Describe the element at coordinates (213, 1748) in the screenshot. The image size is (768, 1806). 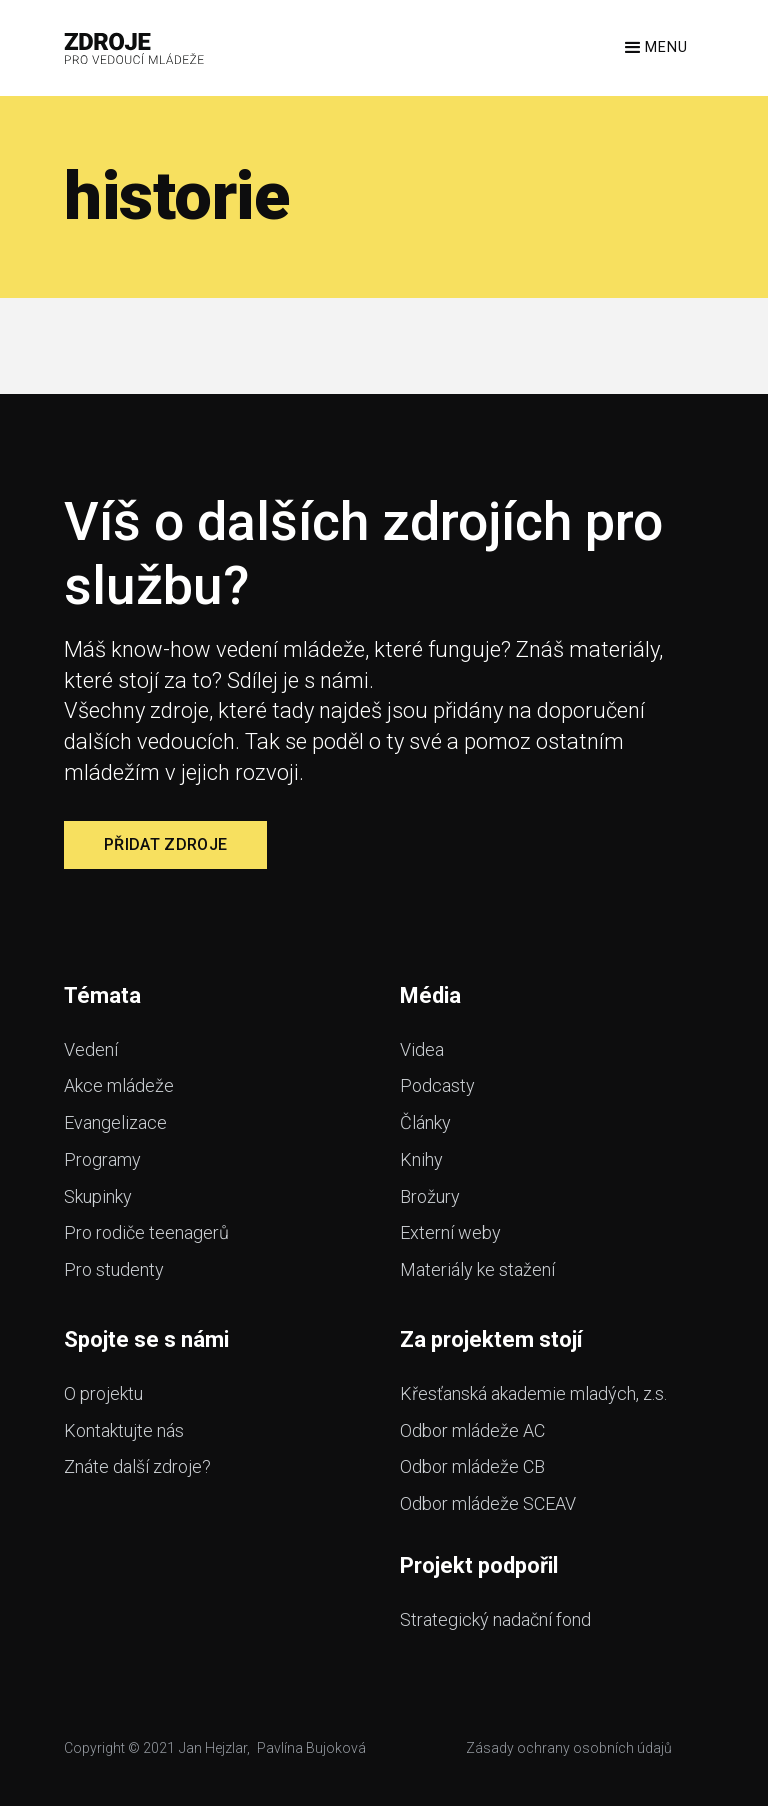
I see `Jan Hejzlar` at that location.